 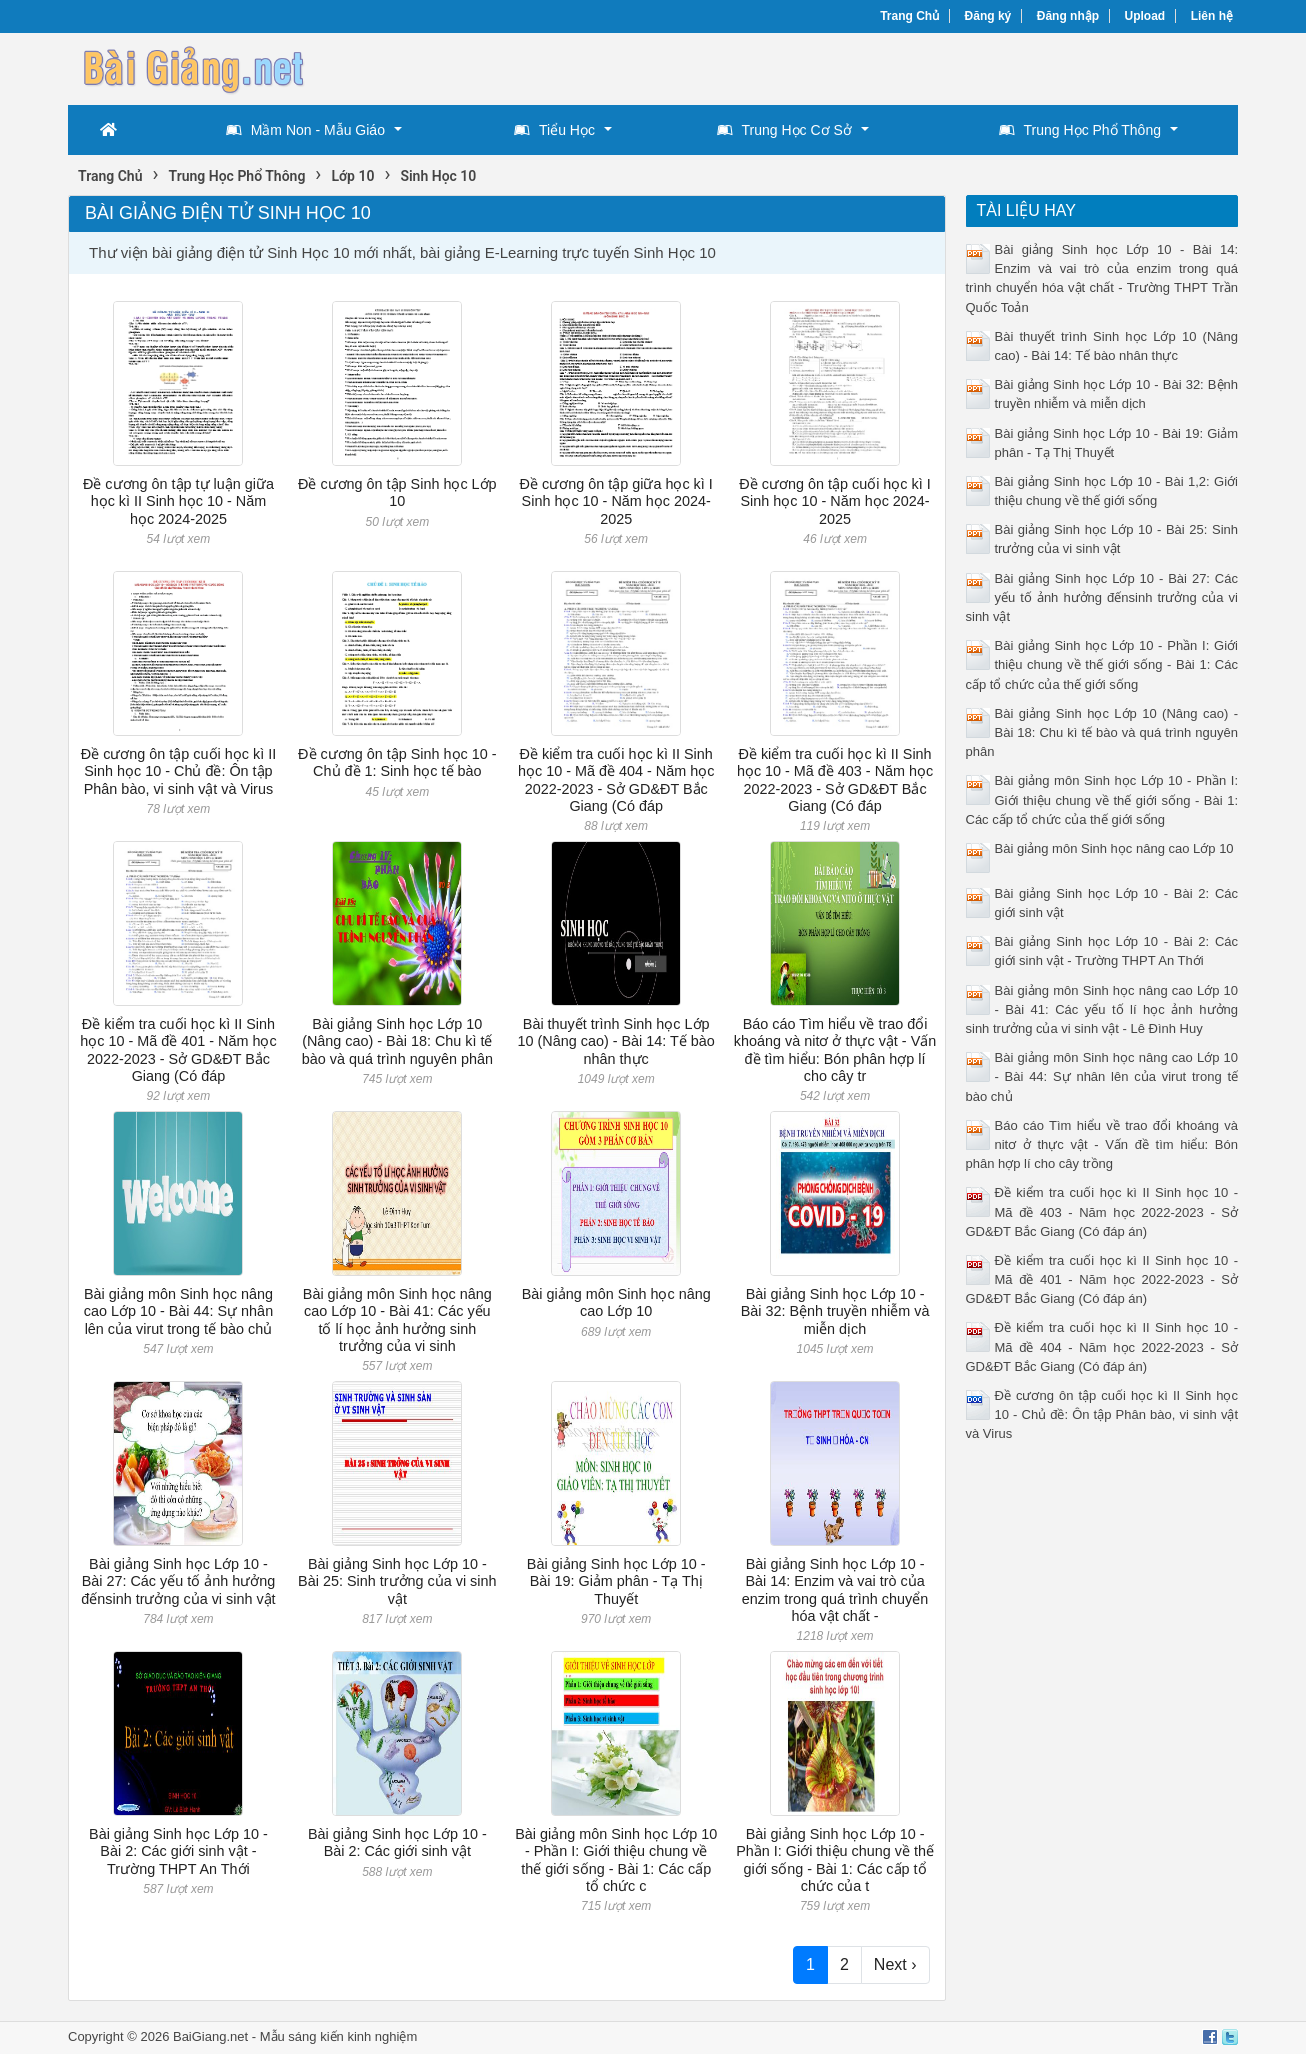 What do you see at coordinates (397, 1041) in the screenshot?
I see `Bài giảng Sinh học Lớp 10 (Nâng cao) - Bài 18: Chu kì tế bào và quá trình nguyên phân` at bounding box center [397, 1041].